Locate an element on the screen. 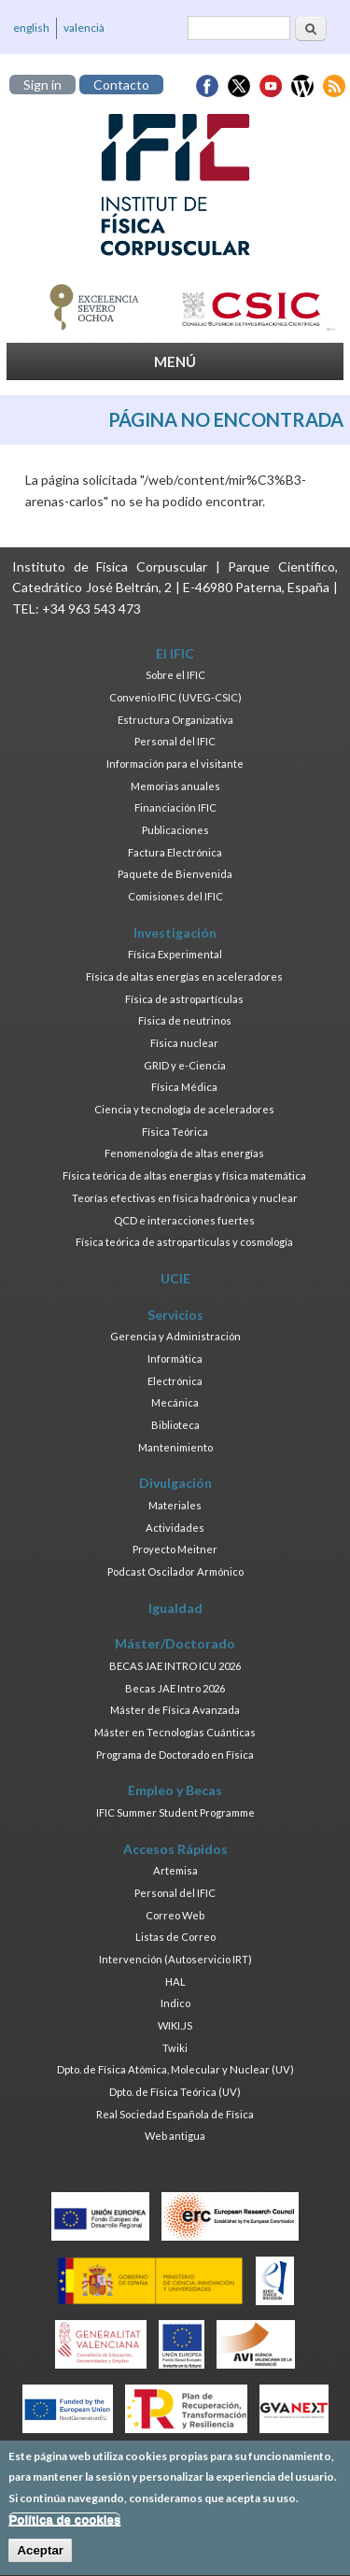 The height and width of the screenshot is (2576, 350). Física de astropartículas is located at coordinates (184, 999).